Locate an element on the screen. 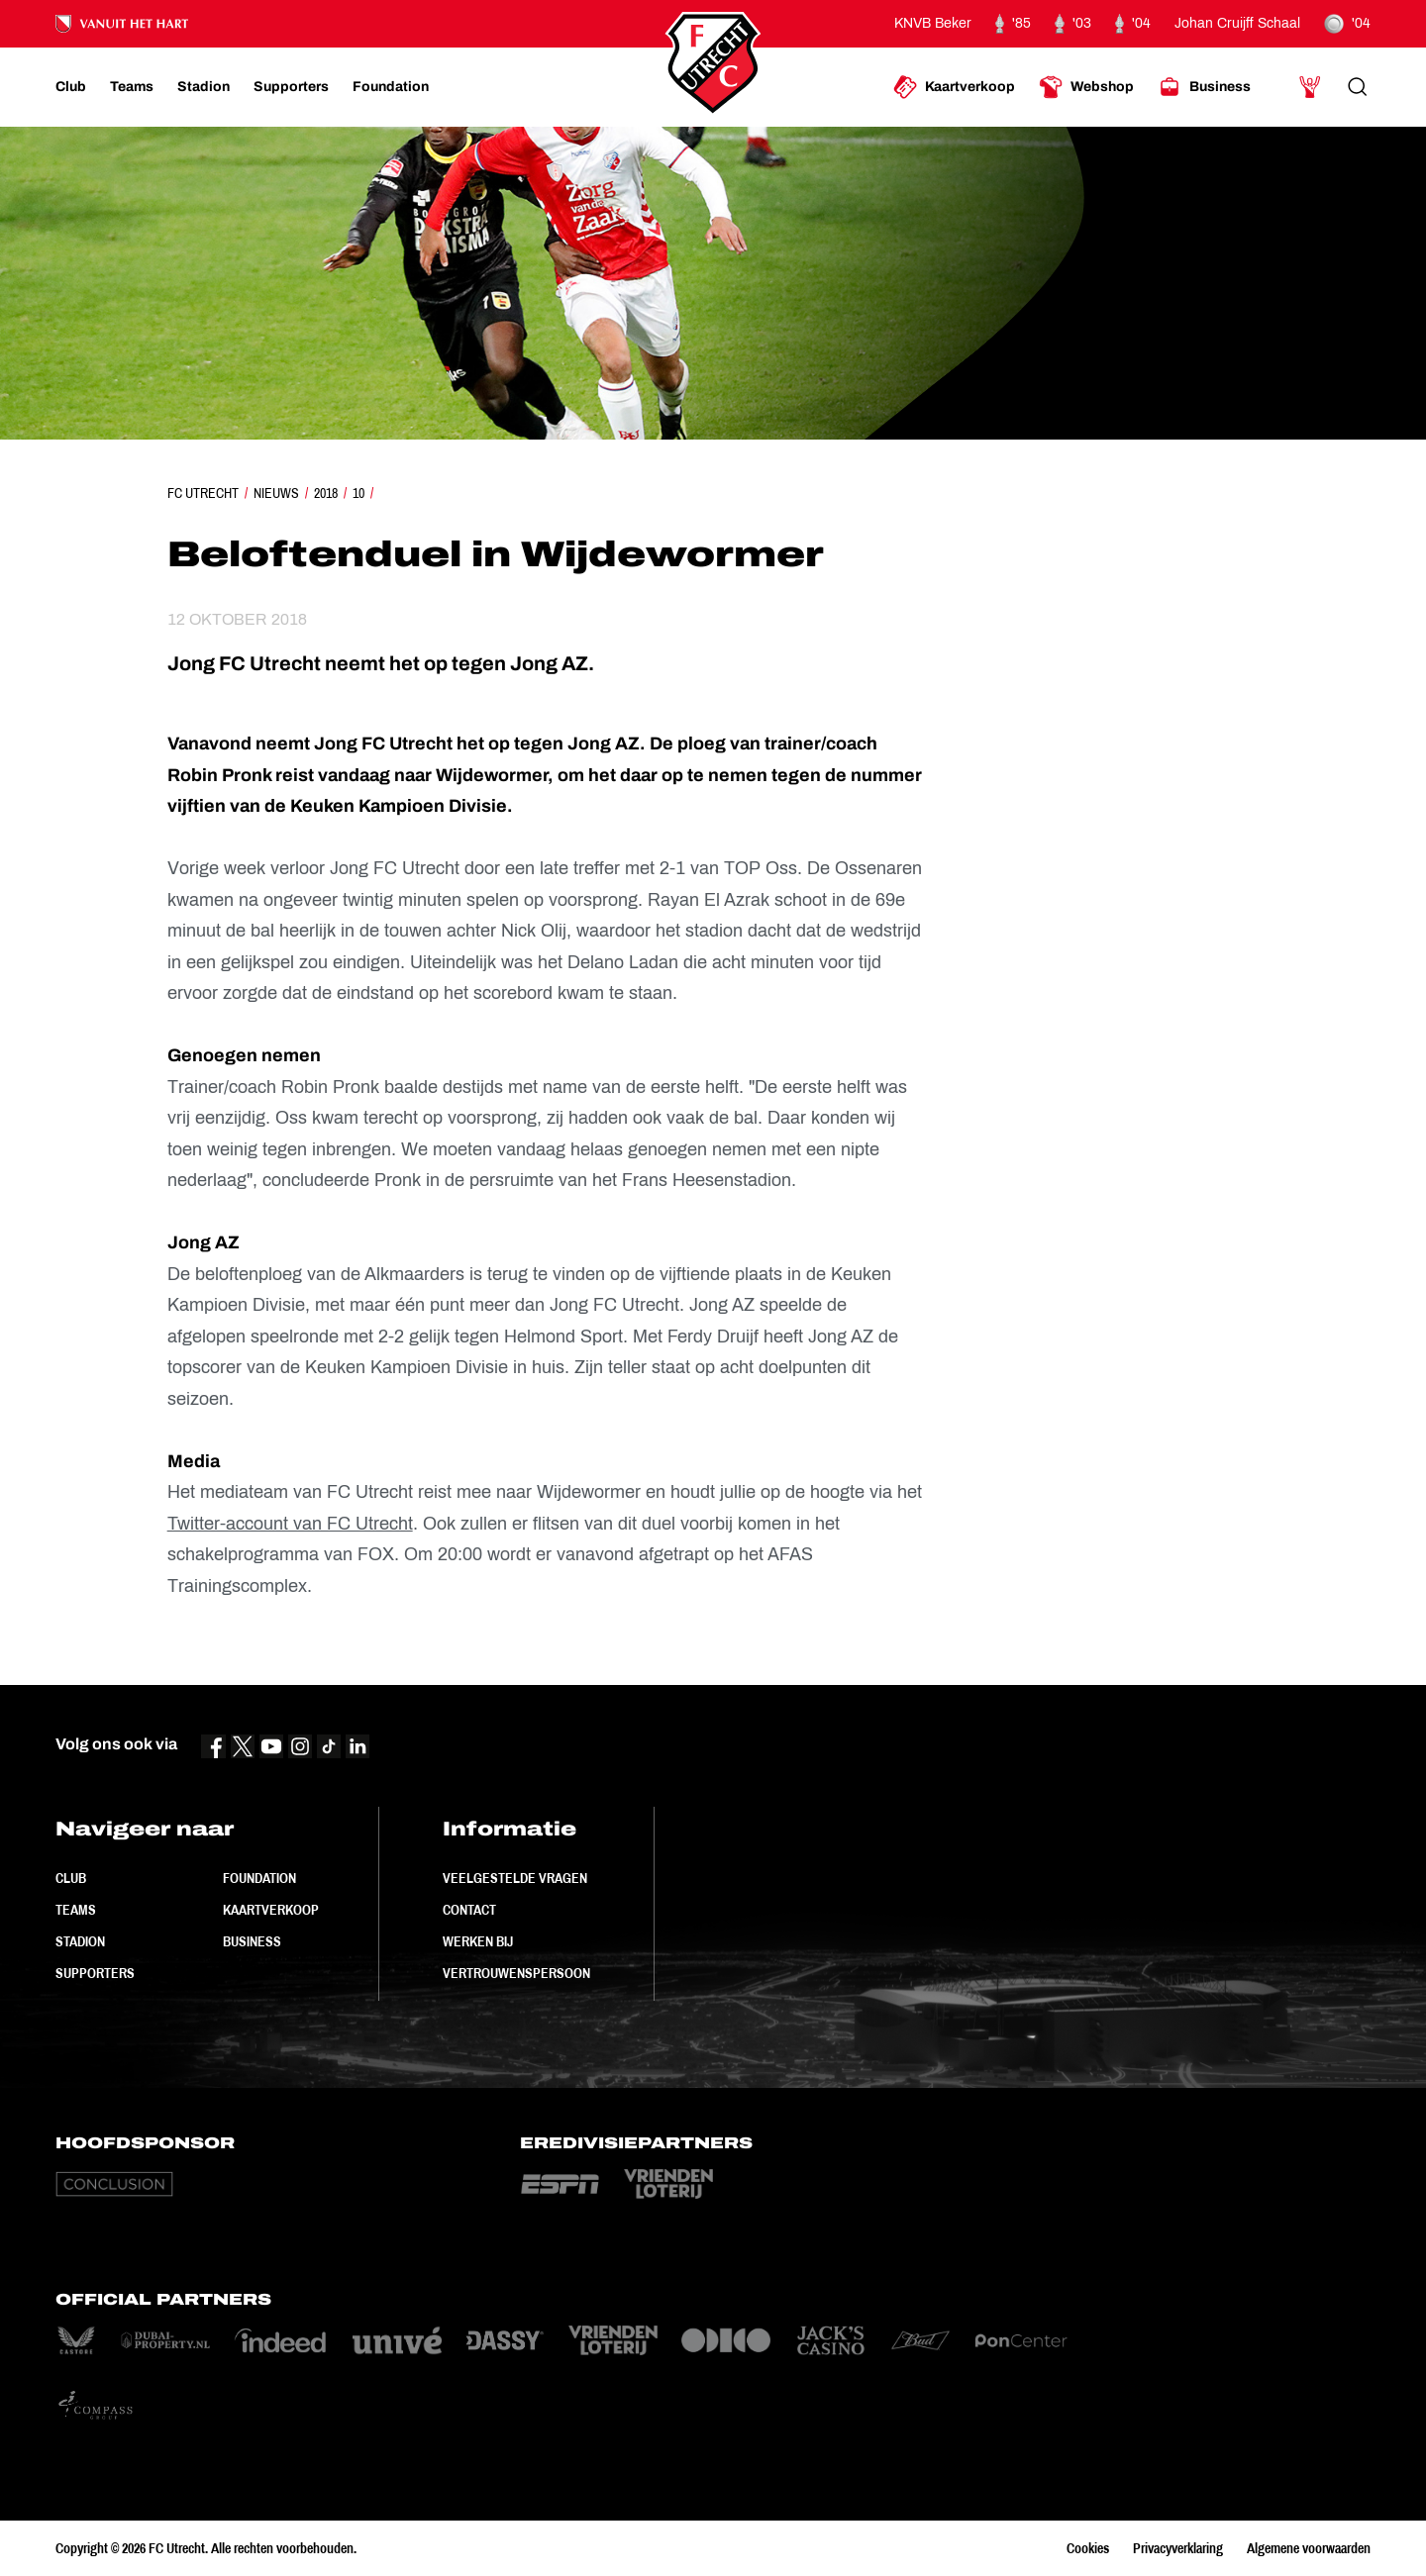  [Ga naar Supporters] is located at coordinates (291, 87).